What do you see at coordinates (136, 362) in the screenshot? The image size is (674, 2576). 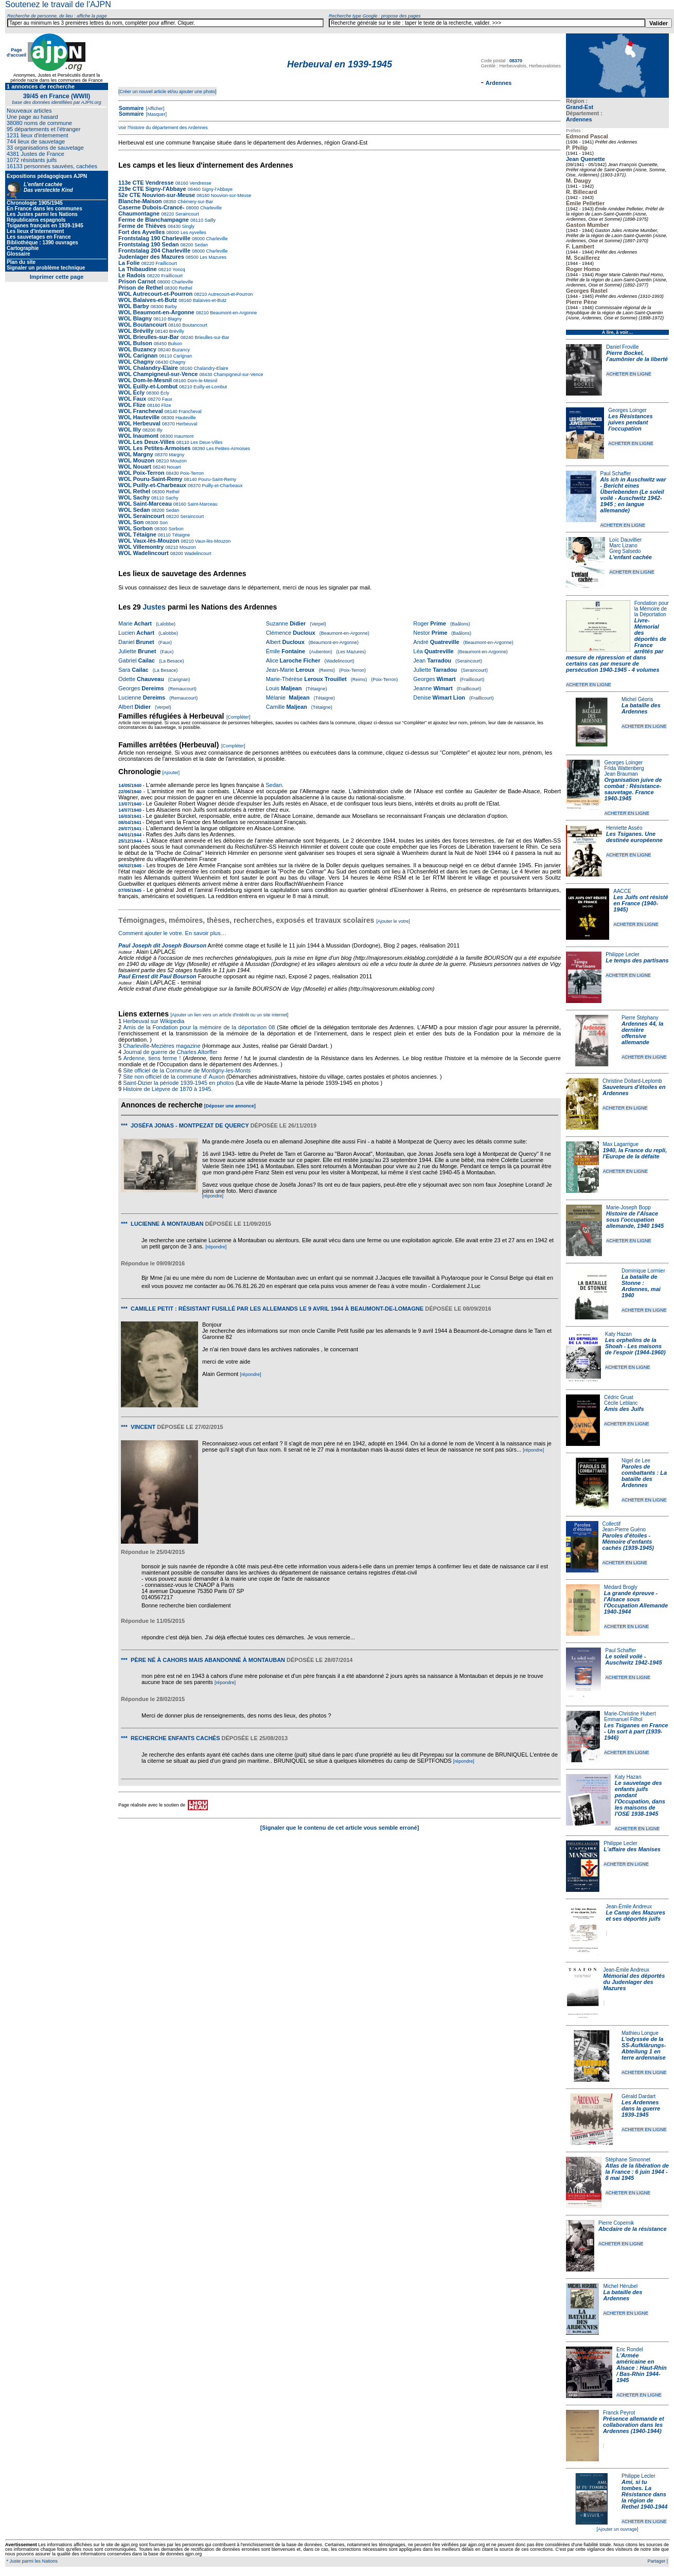 I see `WOL Chagny` at bounding box center [136, 362].